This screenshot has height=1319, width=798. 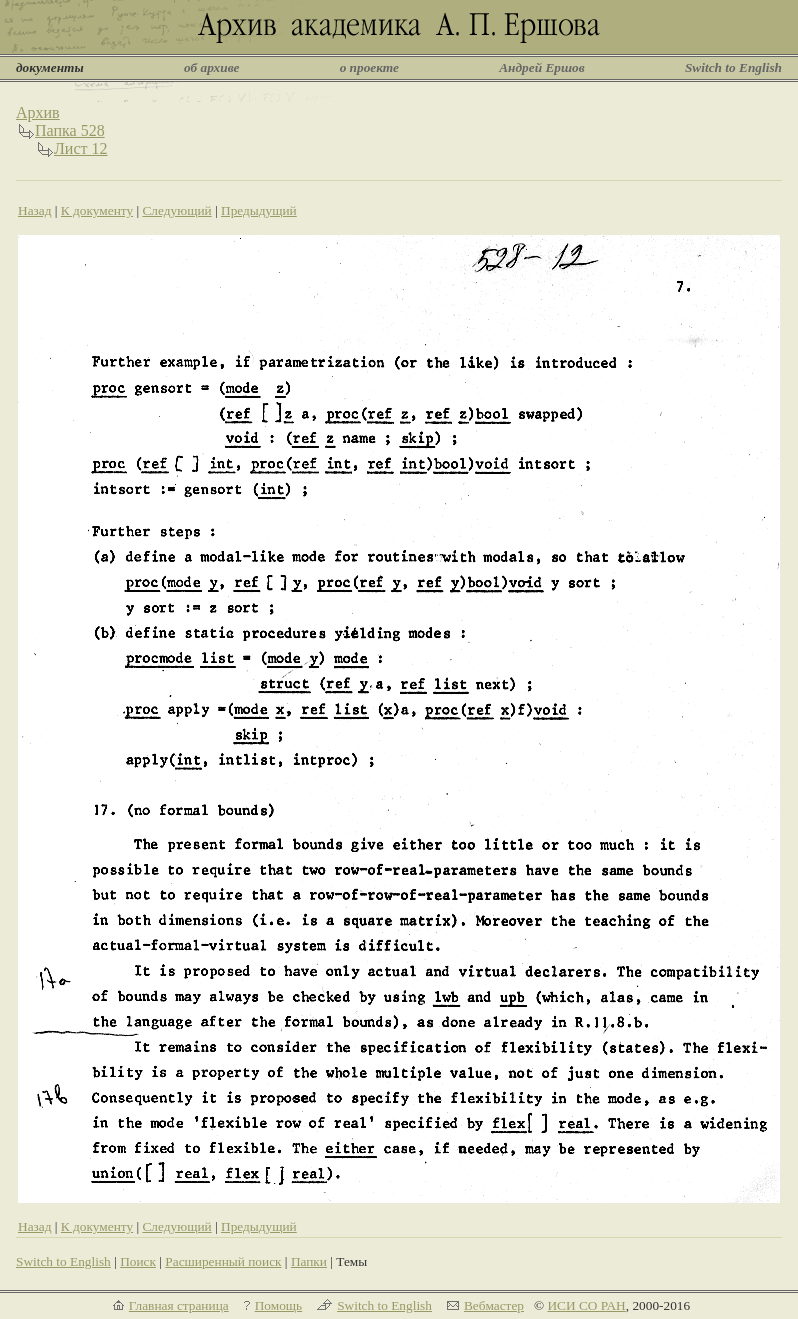 I want to click on Архив, so click(x=38, y=112).